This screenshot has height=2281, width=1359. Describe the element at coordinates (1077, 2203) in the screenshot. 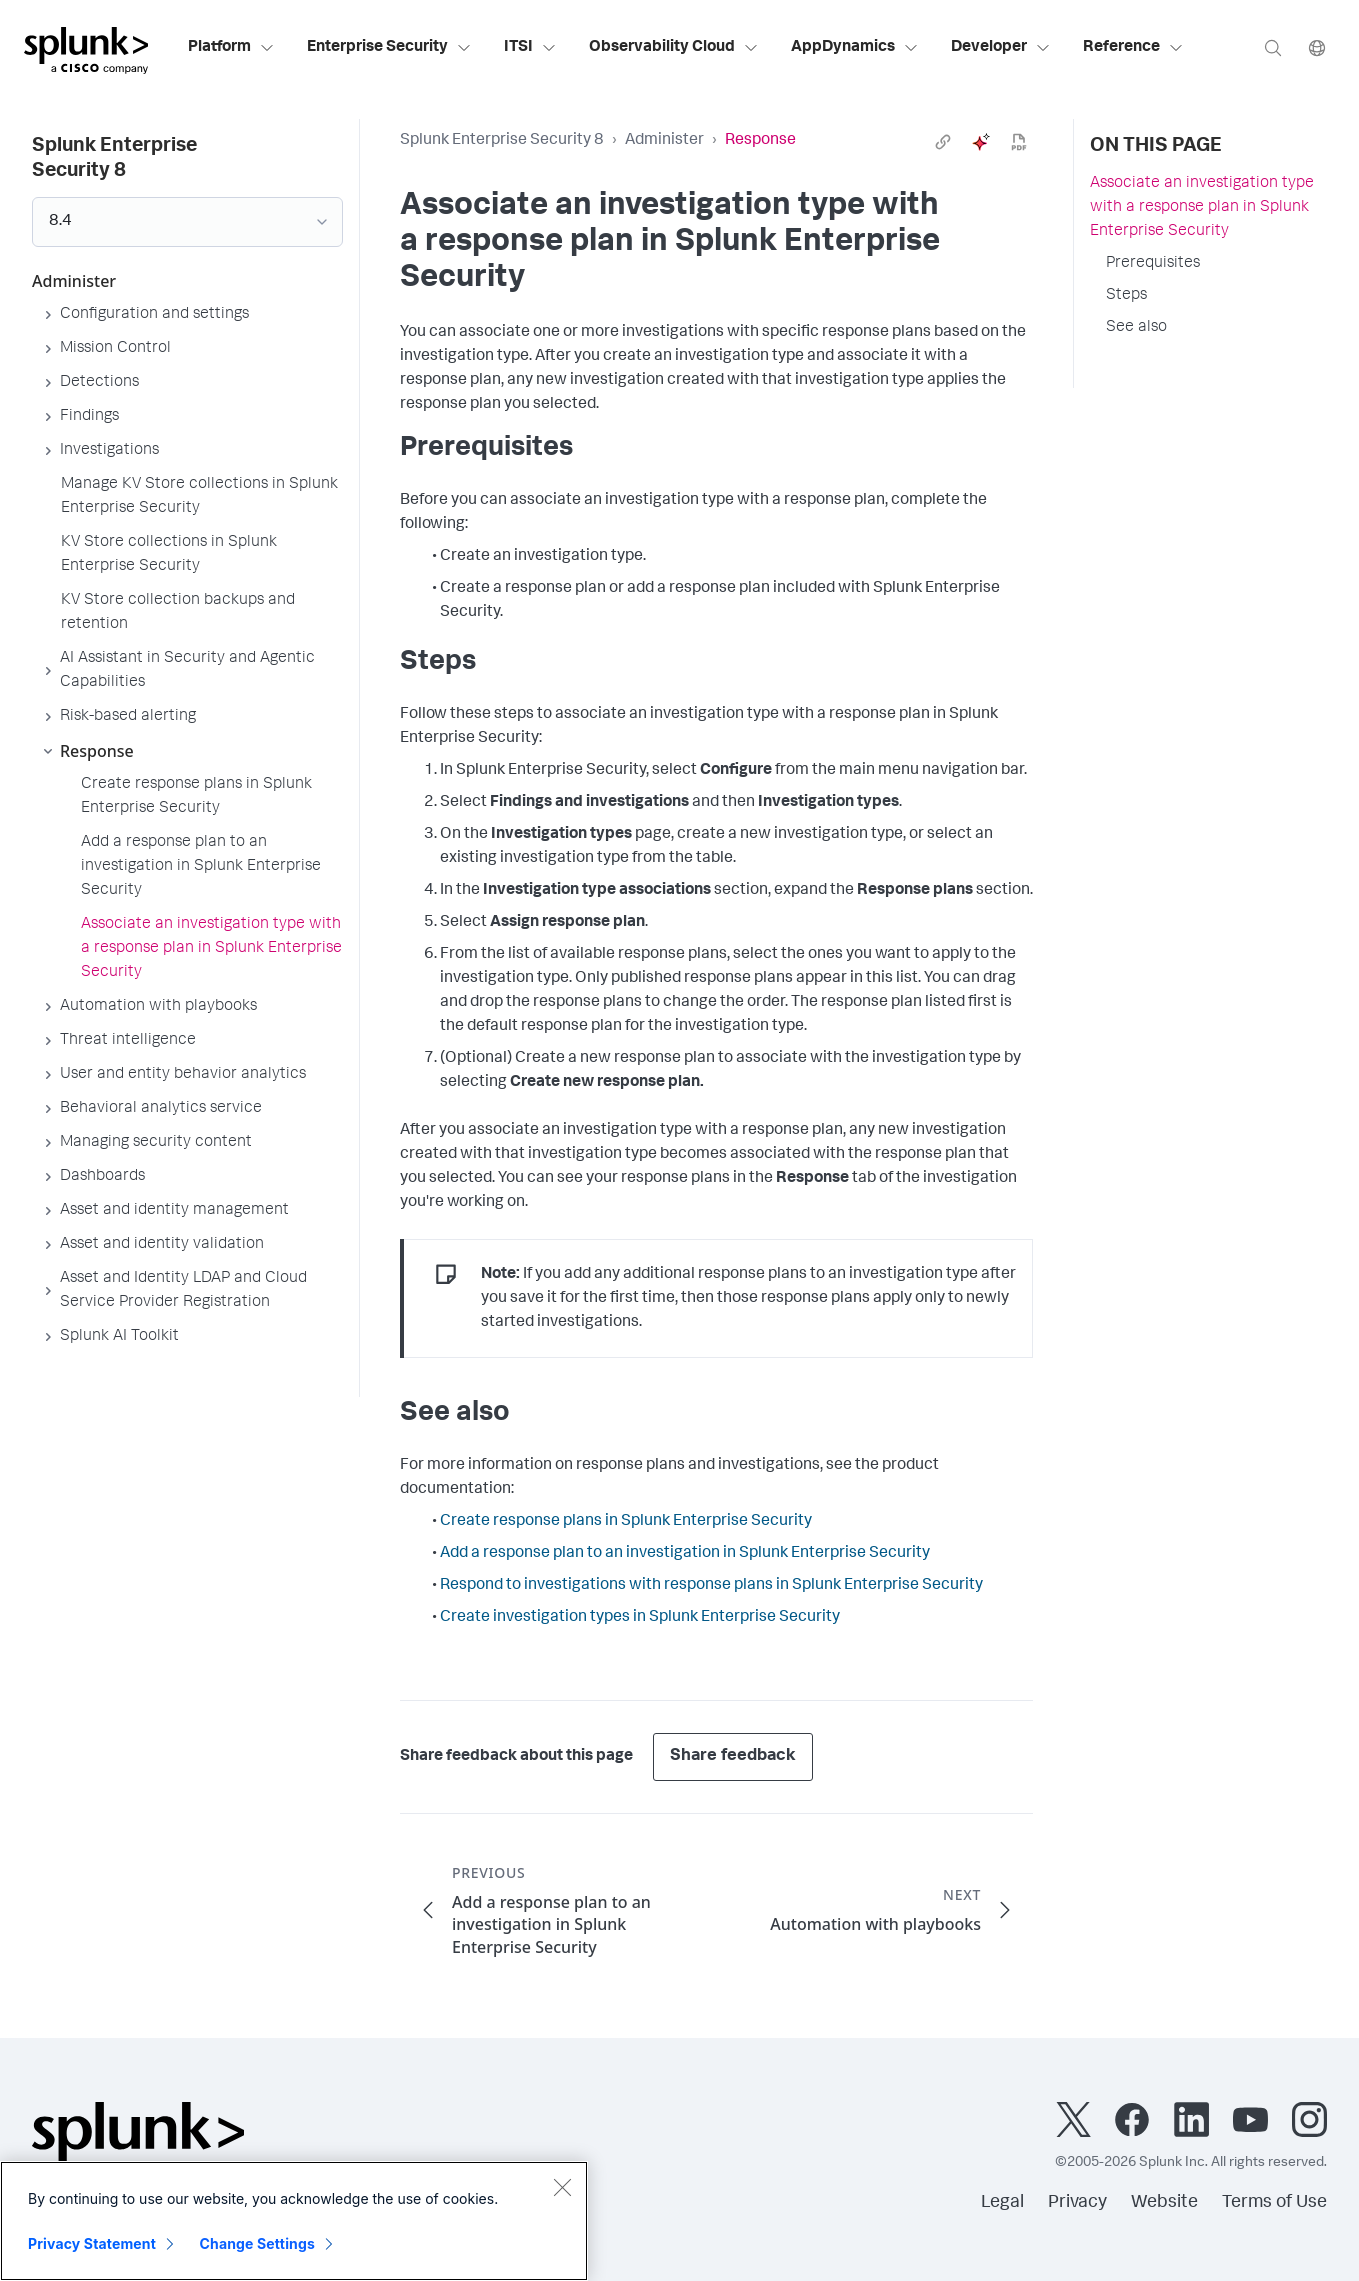

I see `Privacy` at that location.